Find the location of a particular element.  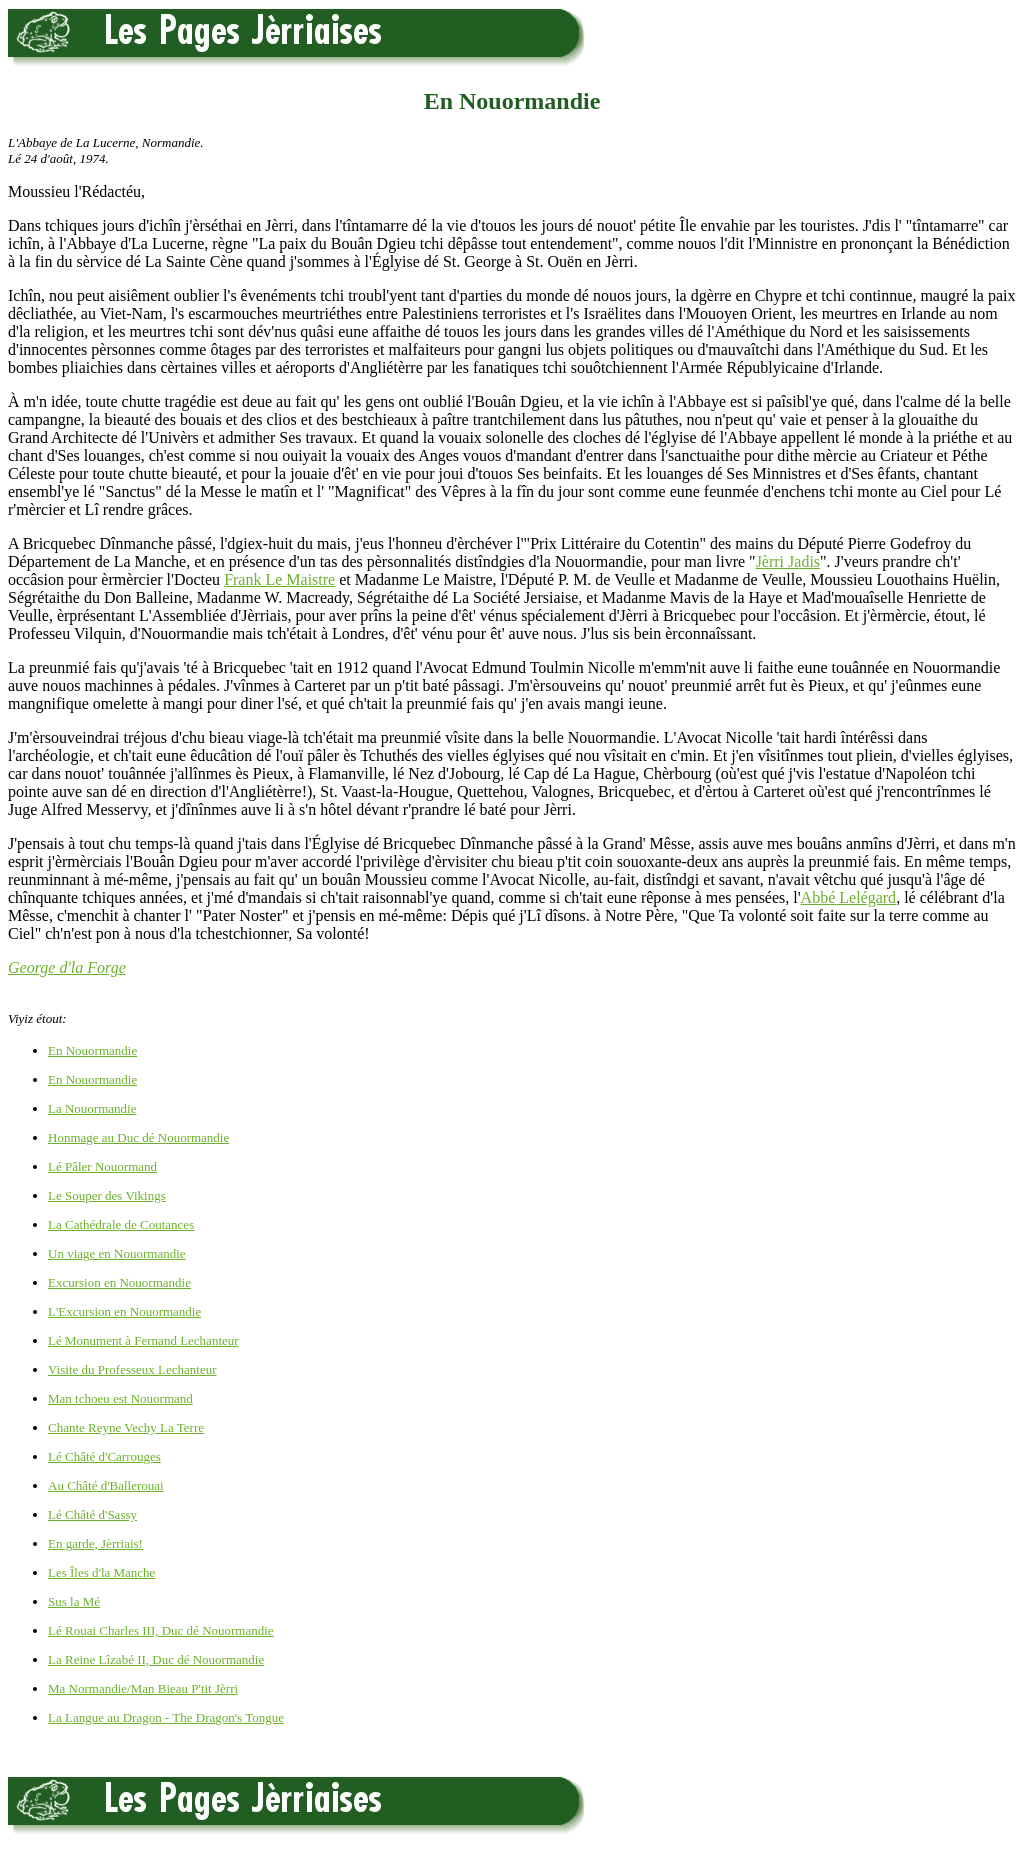

Lé Châté d'Sassy is located at coordinates (92, 1514).